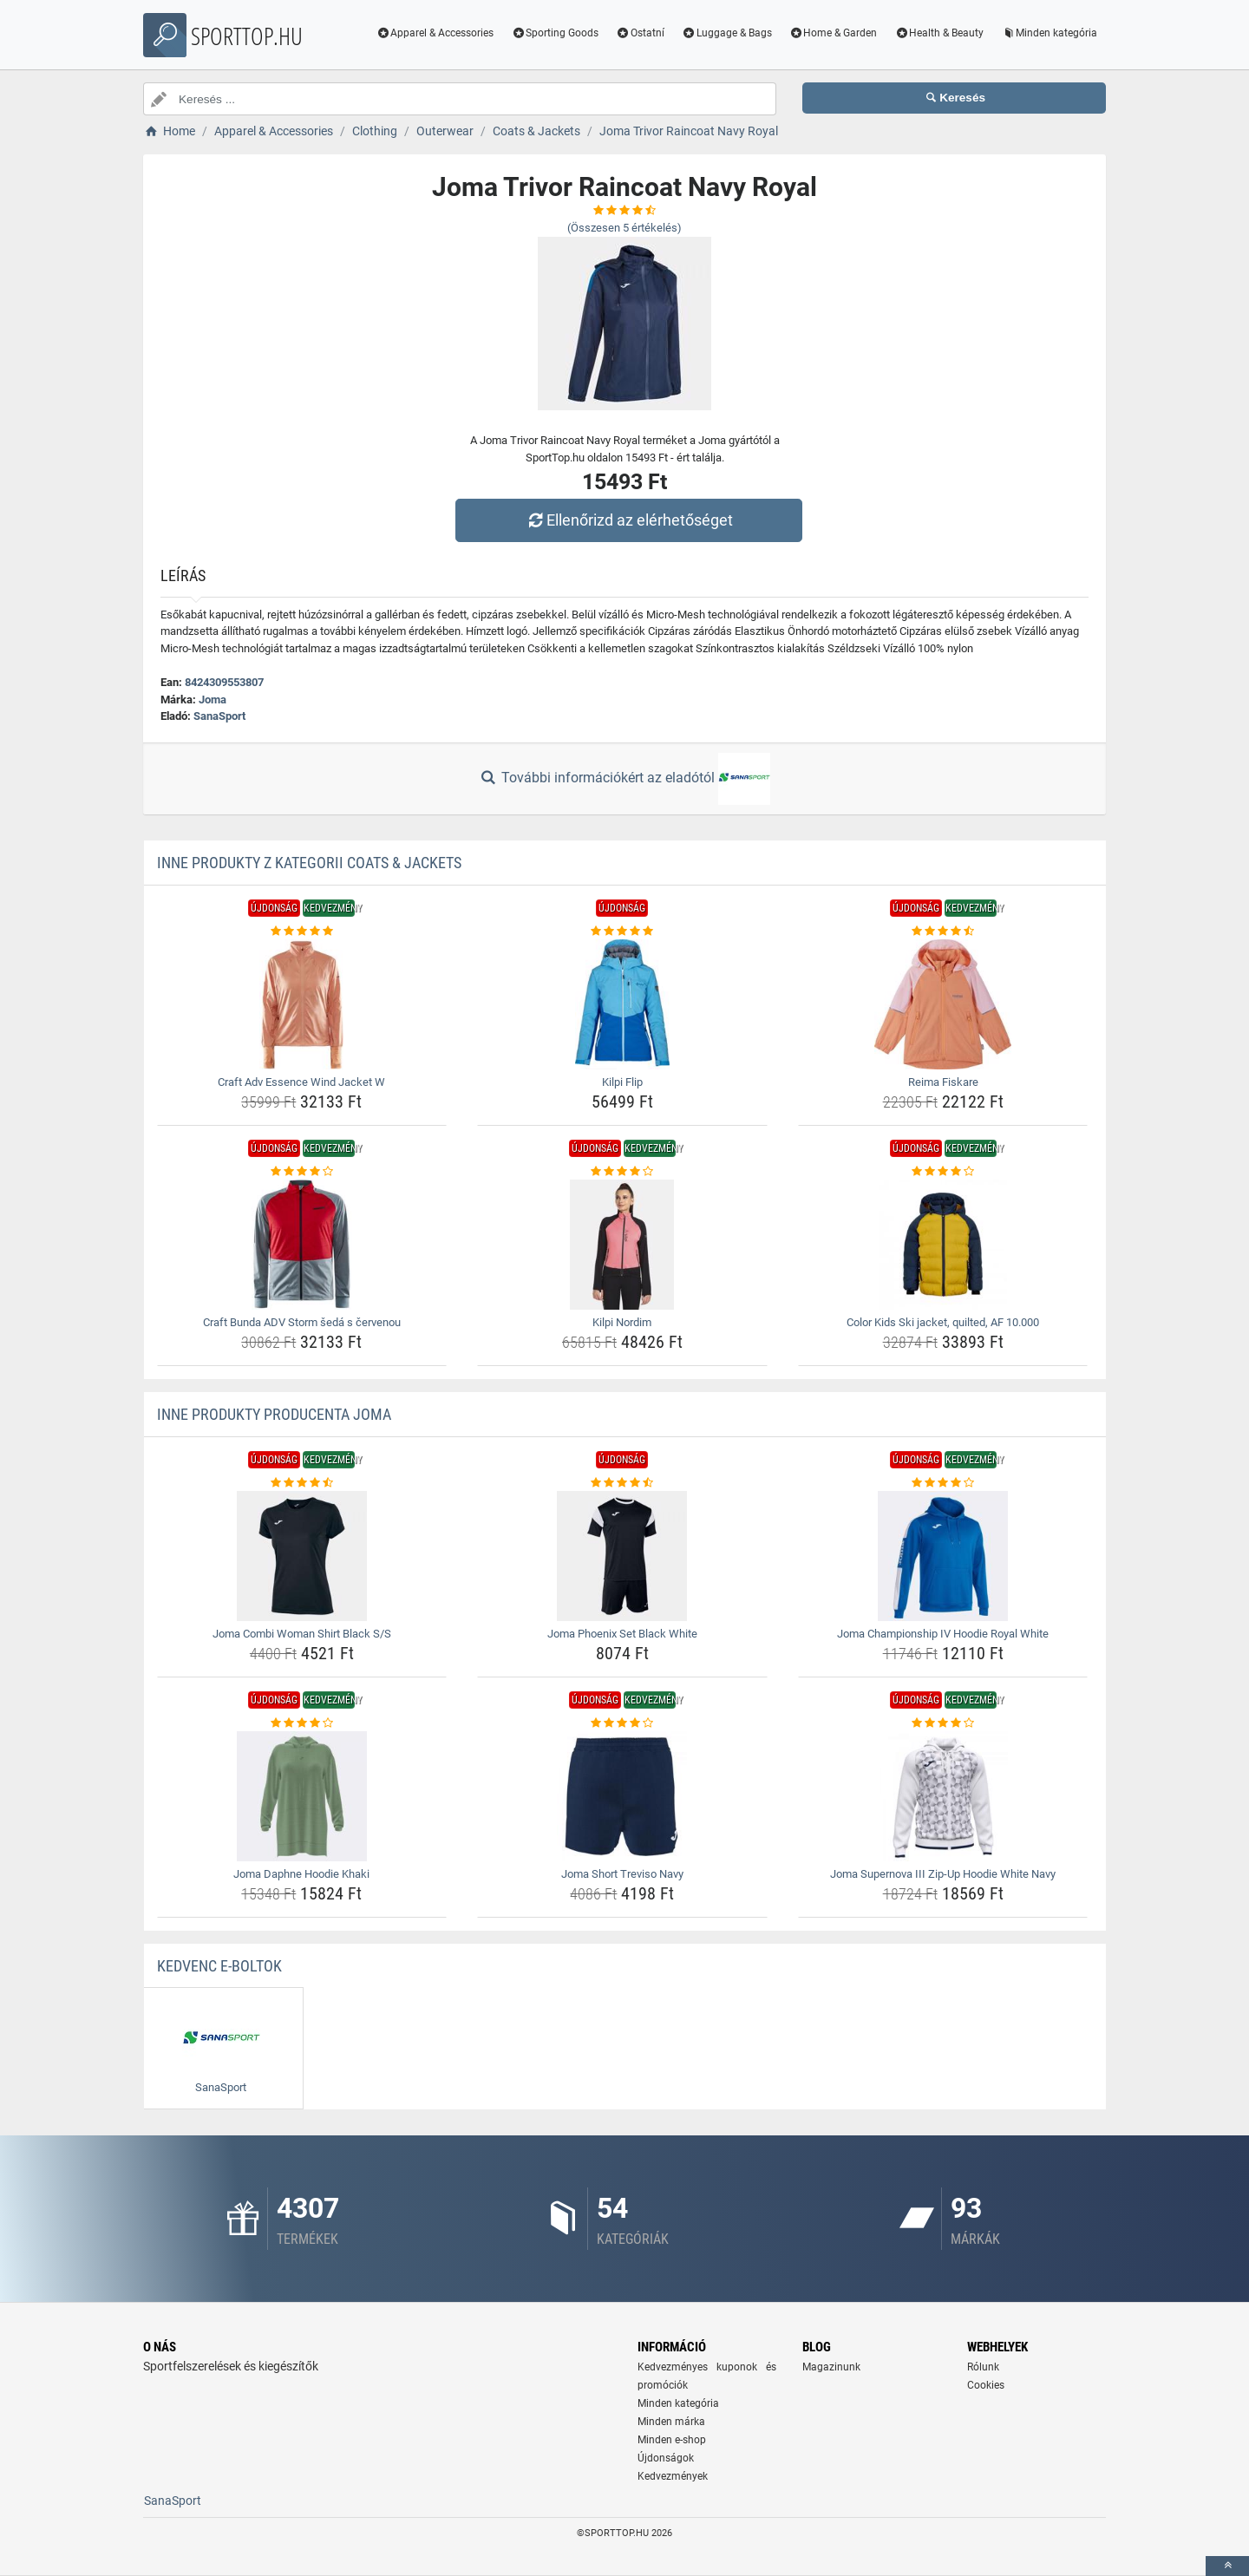 This screenshot has width=1249, height=2576. I want to click on [craft-bunda-adv-storm-seda-s-cervenou-rating], so click(302, 1171).